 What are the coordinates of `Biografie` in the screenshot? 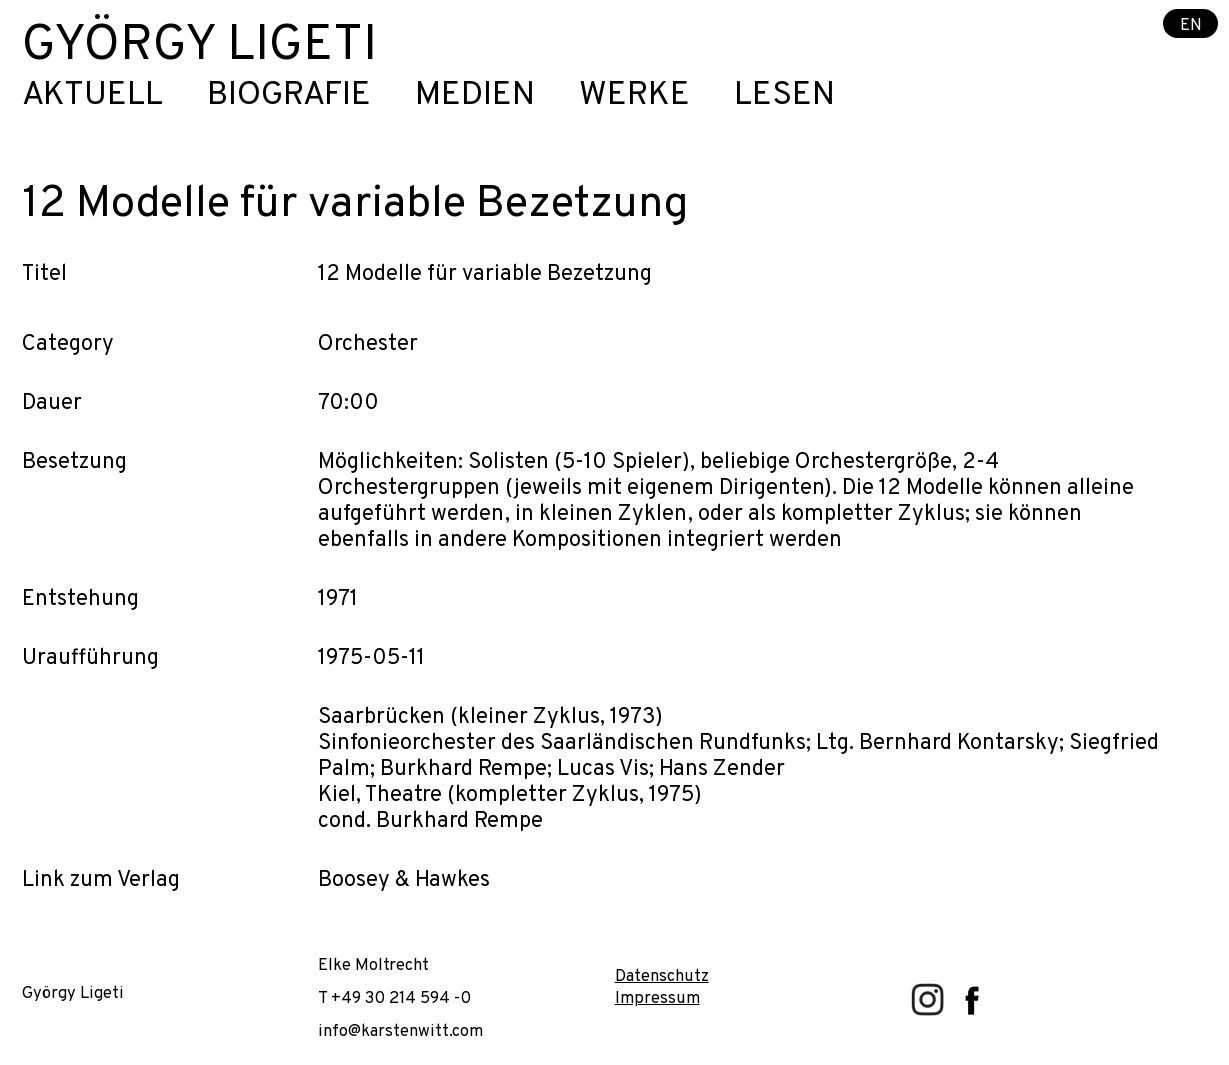 It's located at (289, 96).